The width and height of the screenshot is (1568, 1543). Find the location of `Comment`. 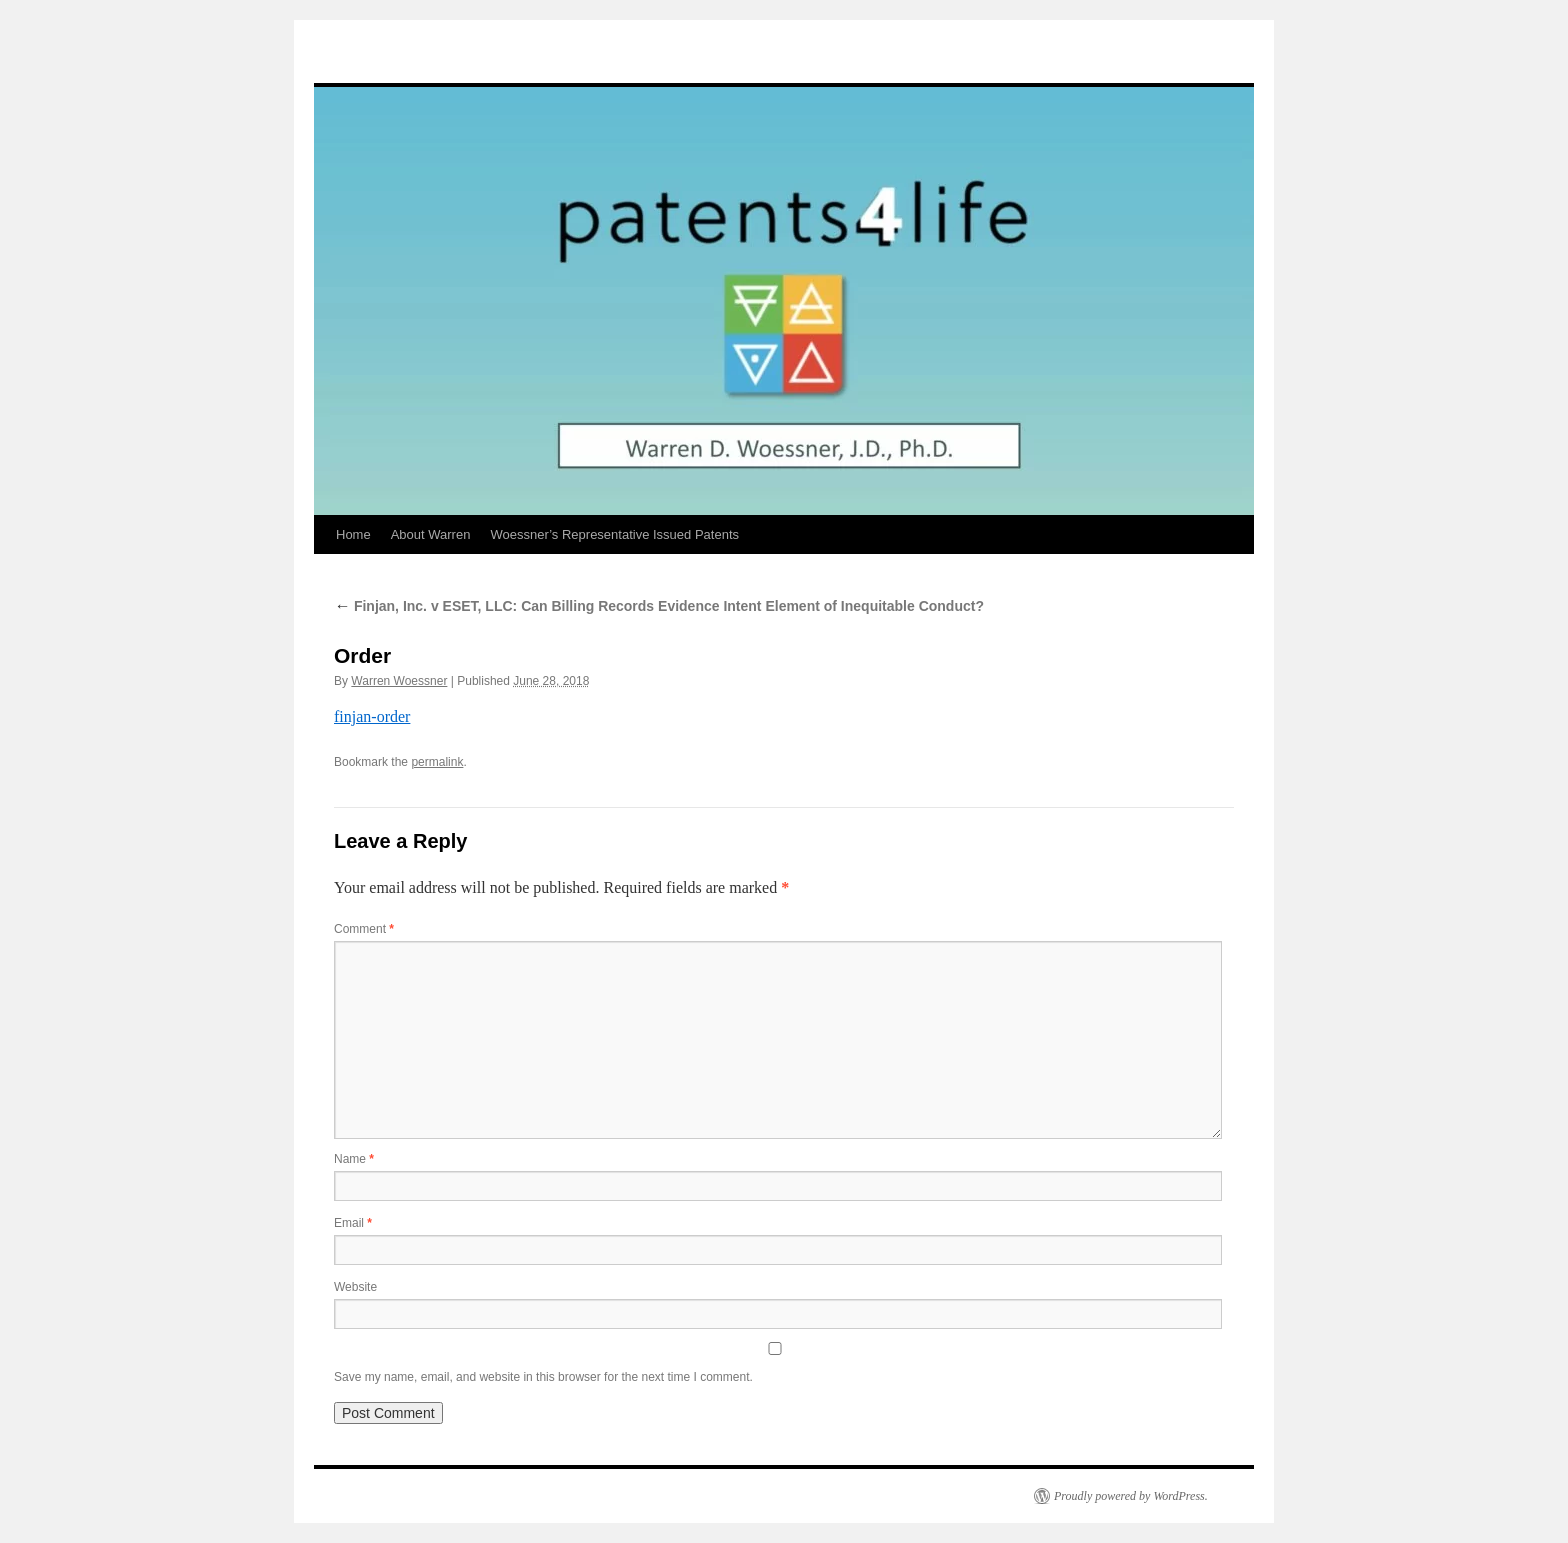

Comment is located at coordinates (364, 929).